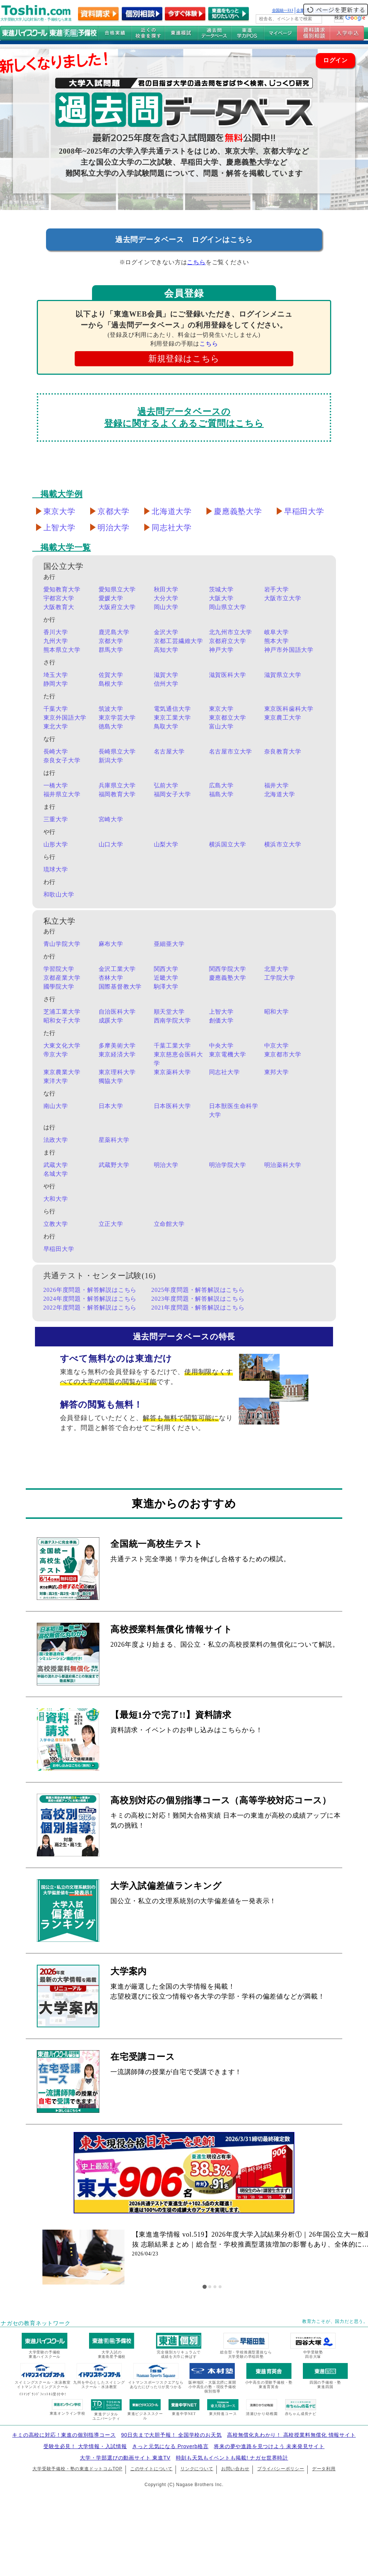  I want to click on 北海道大学, so click(172, 511).